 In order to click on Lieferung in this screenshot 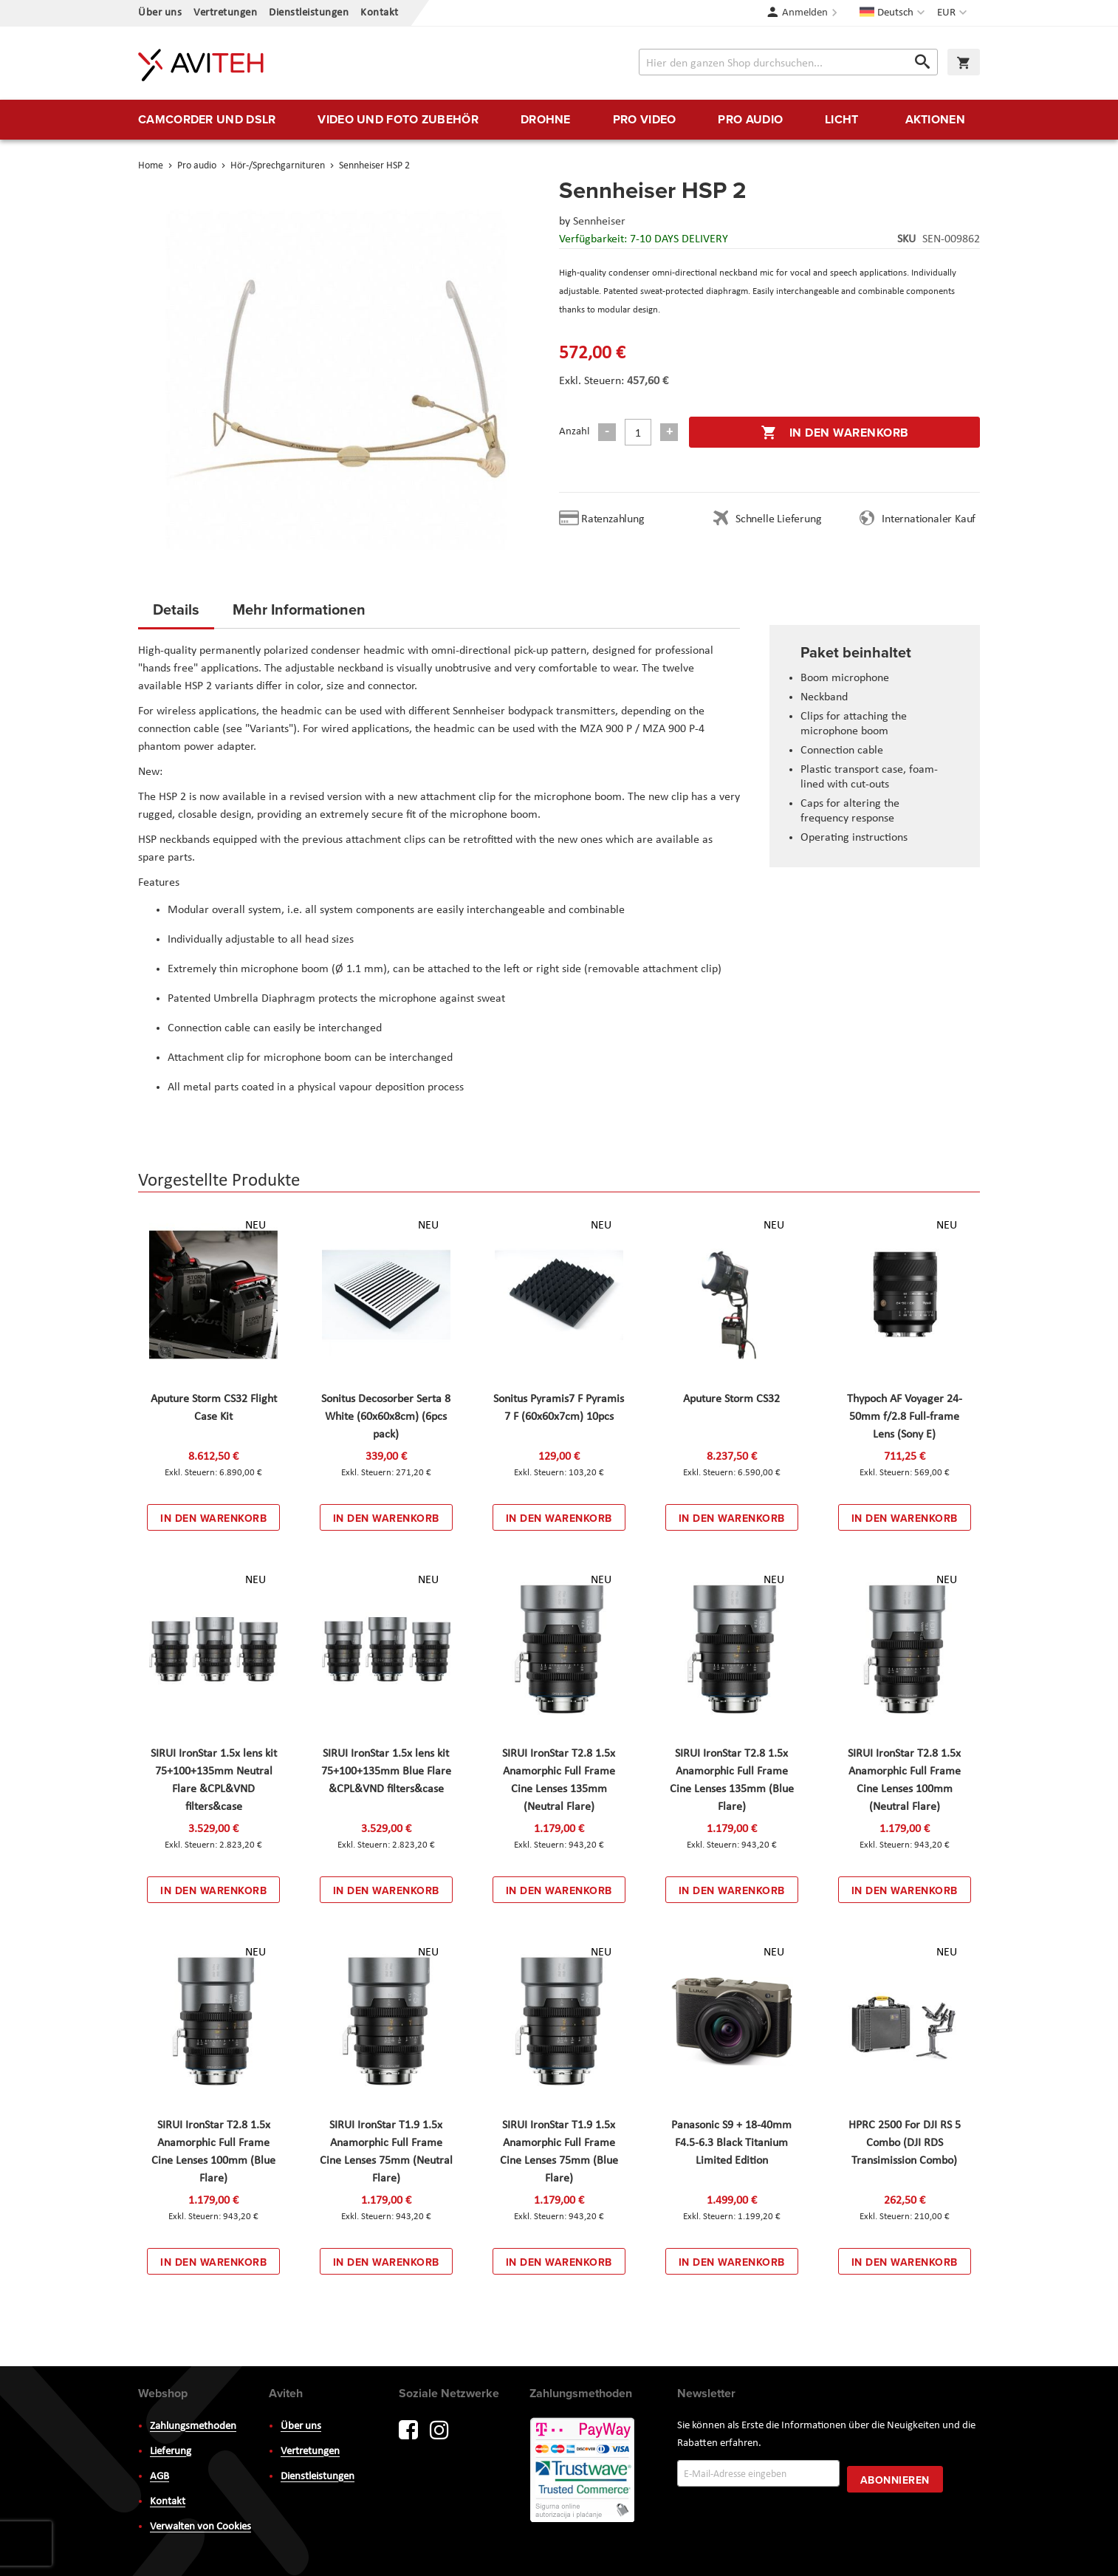, I will do `click(170, 2451)`.